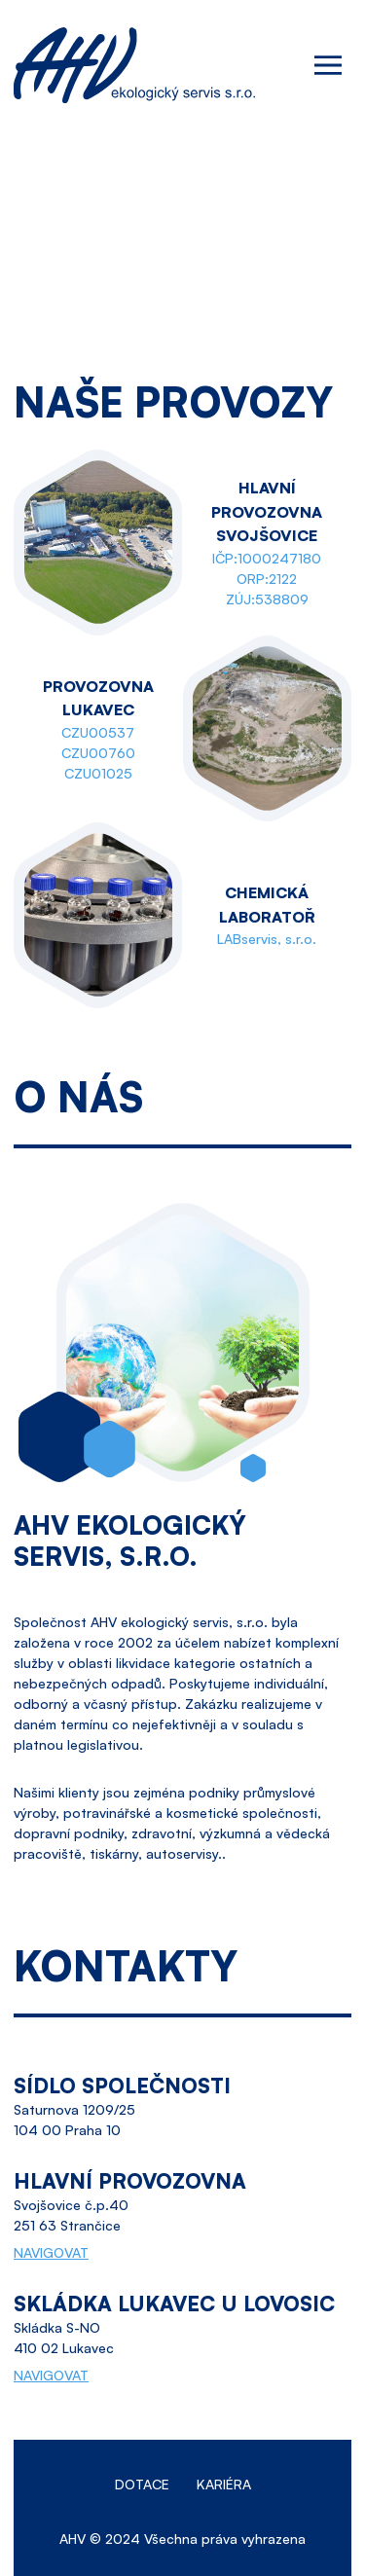  Describe the element at coordinates (224, 2484) in the screenshot. I see `Kariéra` at that location.